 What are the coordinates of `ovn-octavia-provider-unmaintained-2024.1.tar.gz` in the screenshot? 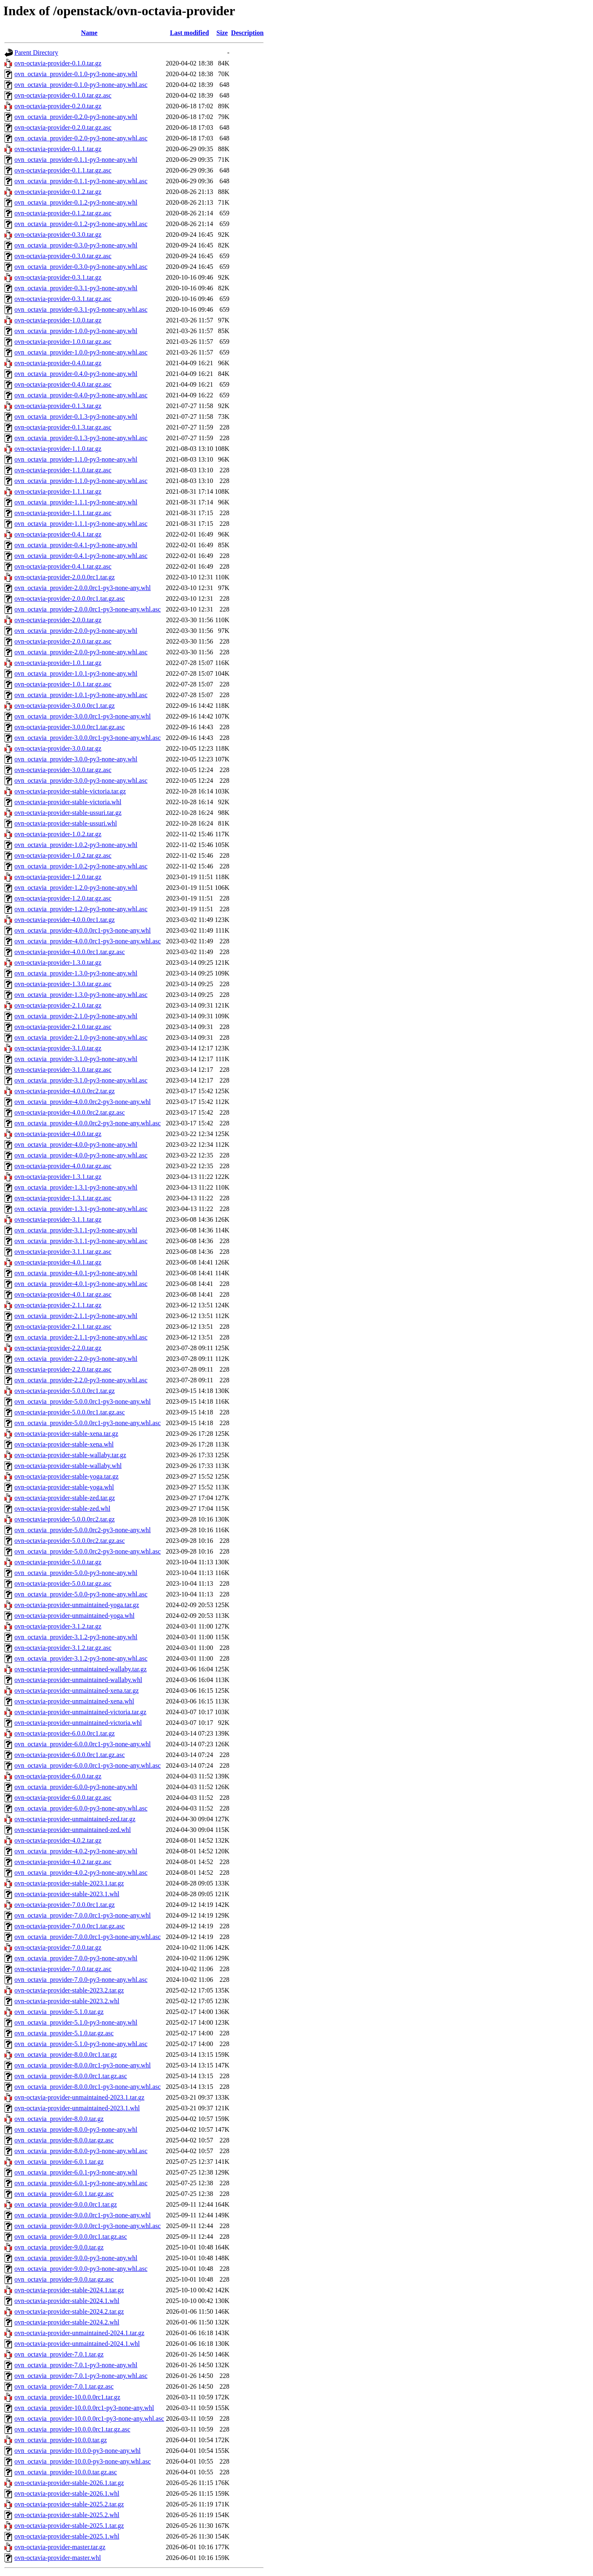 It's located at (79, 2332).